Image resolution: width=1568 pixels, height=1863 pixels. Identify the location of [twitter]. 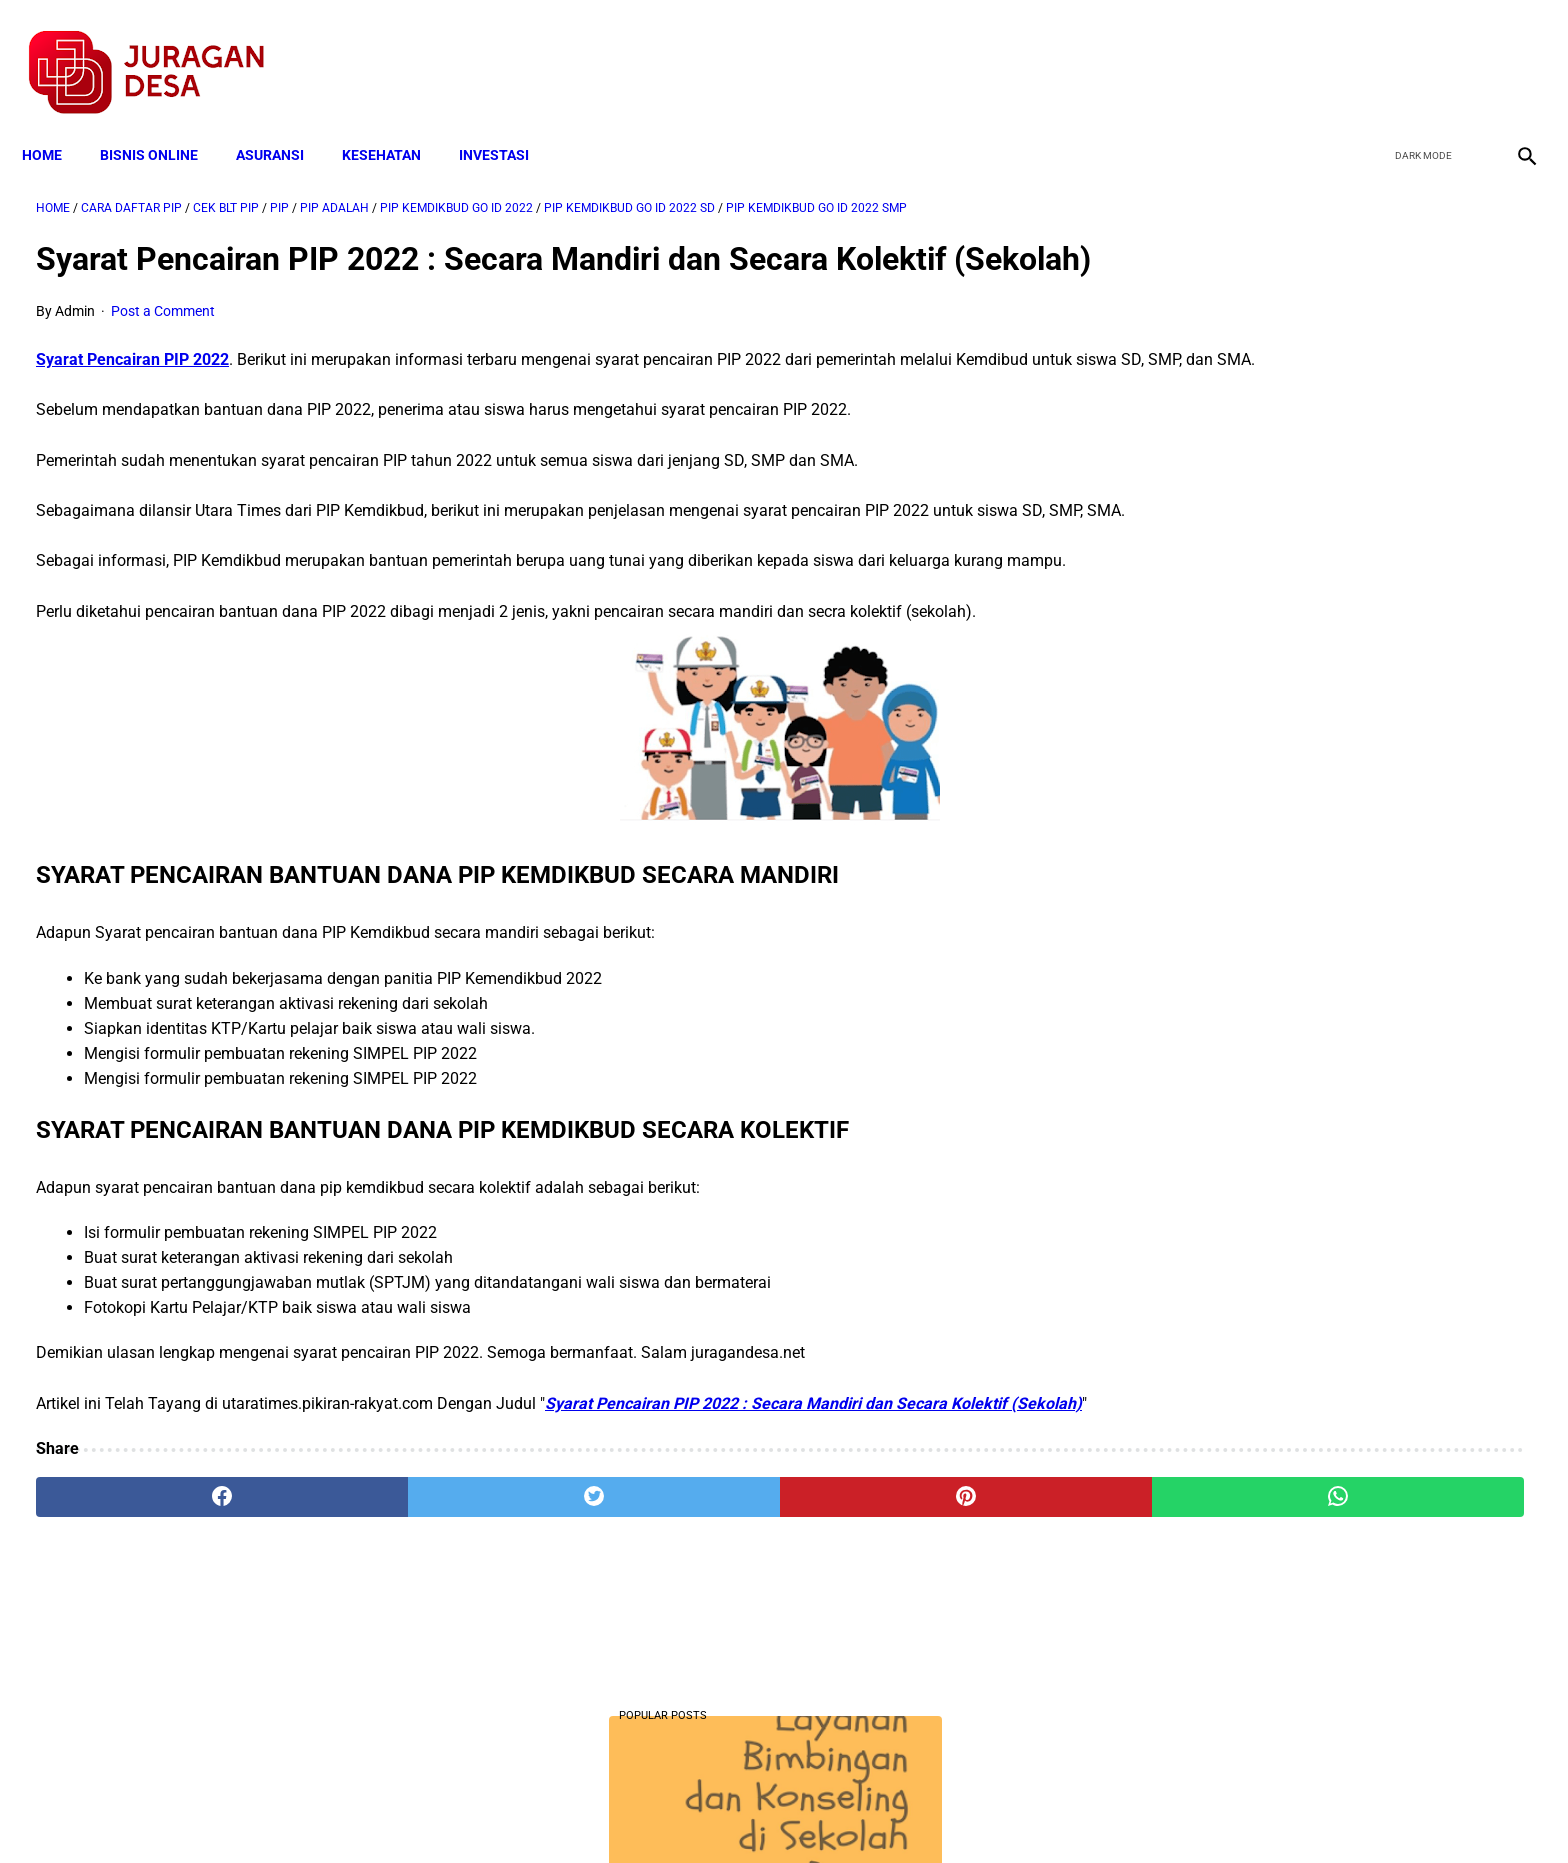
(1416, 51).